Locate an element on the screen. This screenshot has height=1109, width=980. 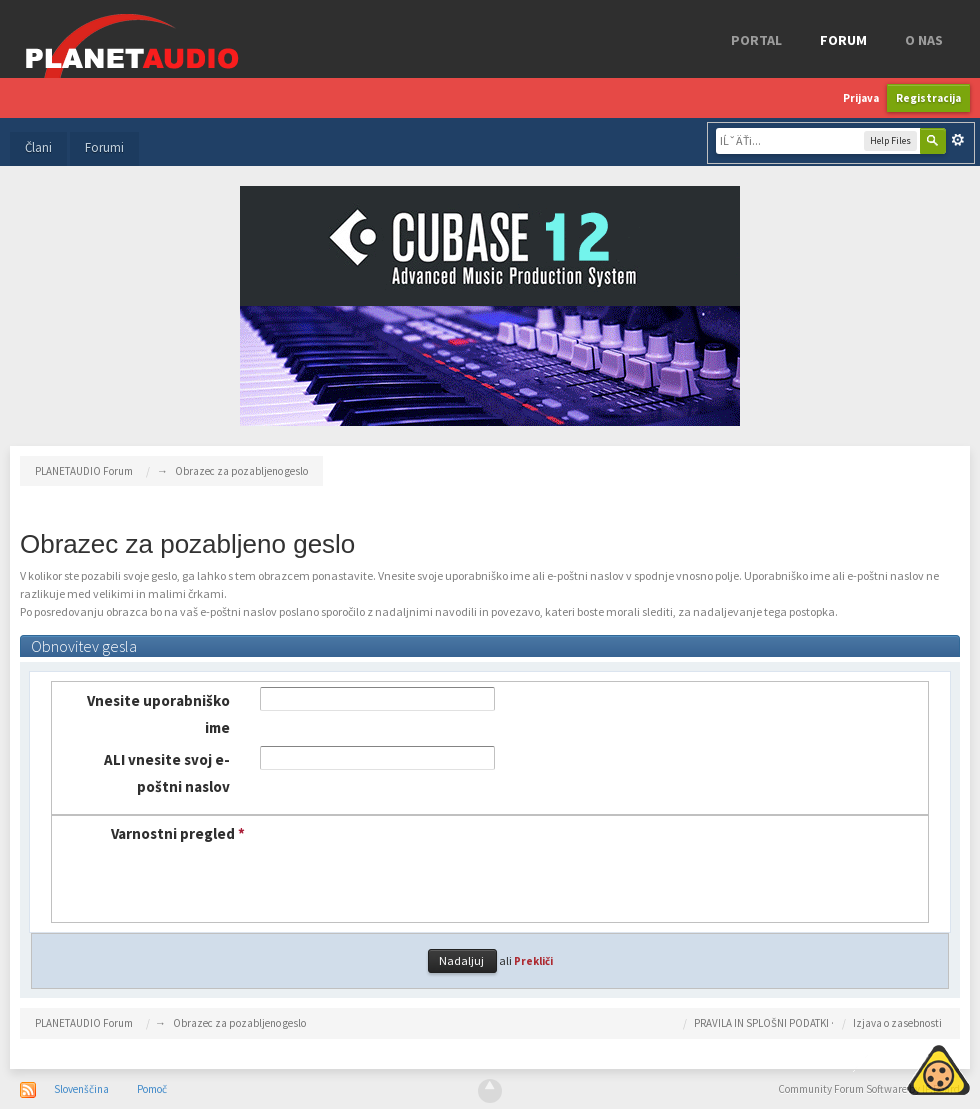
Prekliči is located at coordinates (533, 961).